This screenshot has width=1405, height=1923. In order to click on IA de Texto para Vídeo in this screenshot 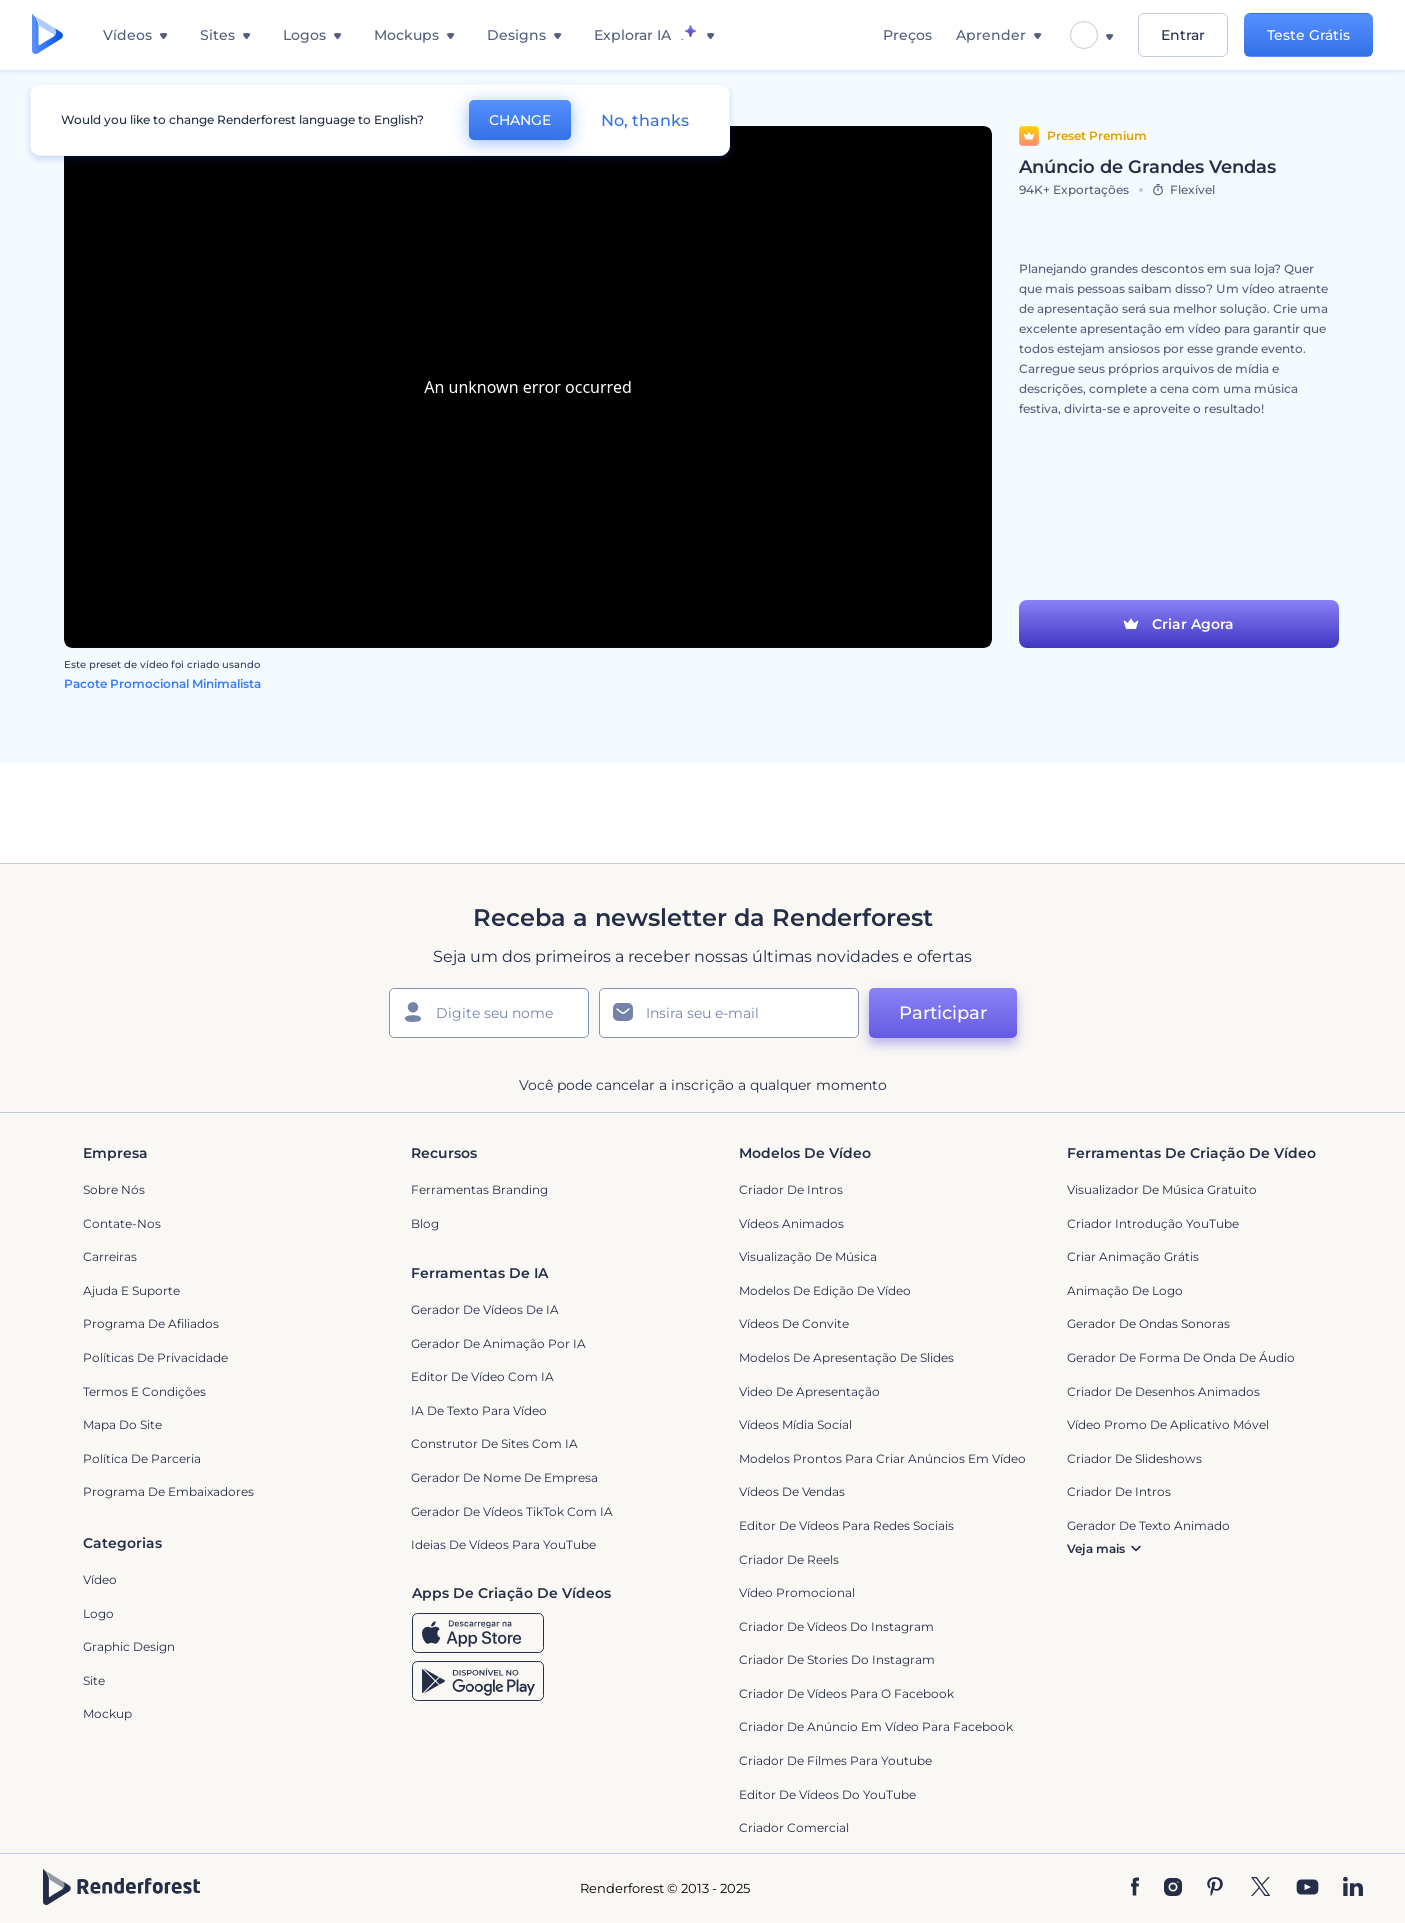, I will do `click(479, 1410)`.